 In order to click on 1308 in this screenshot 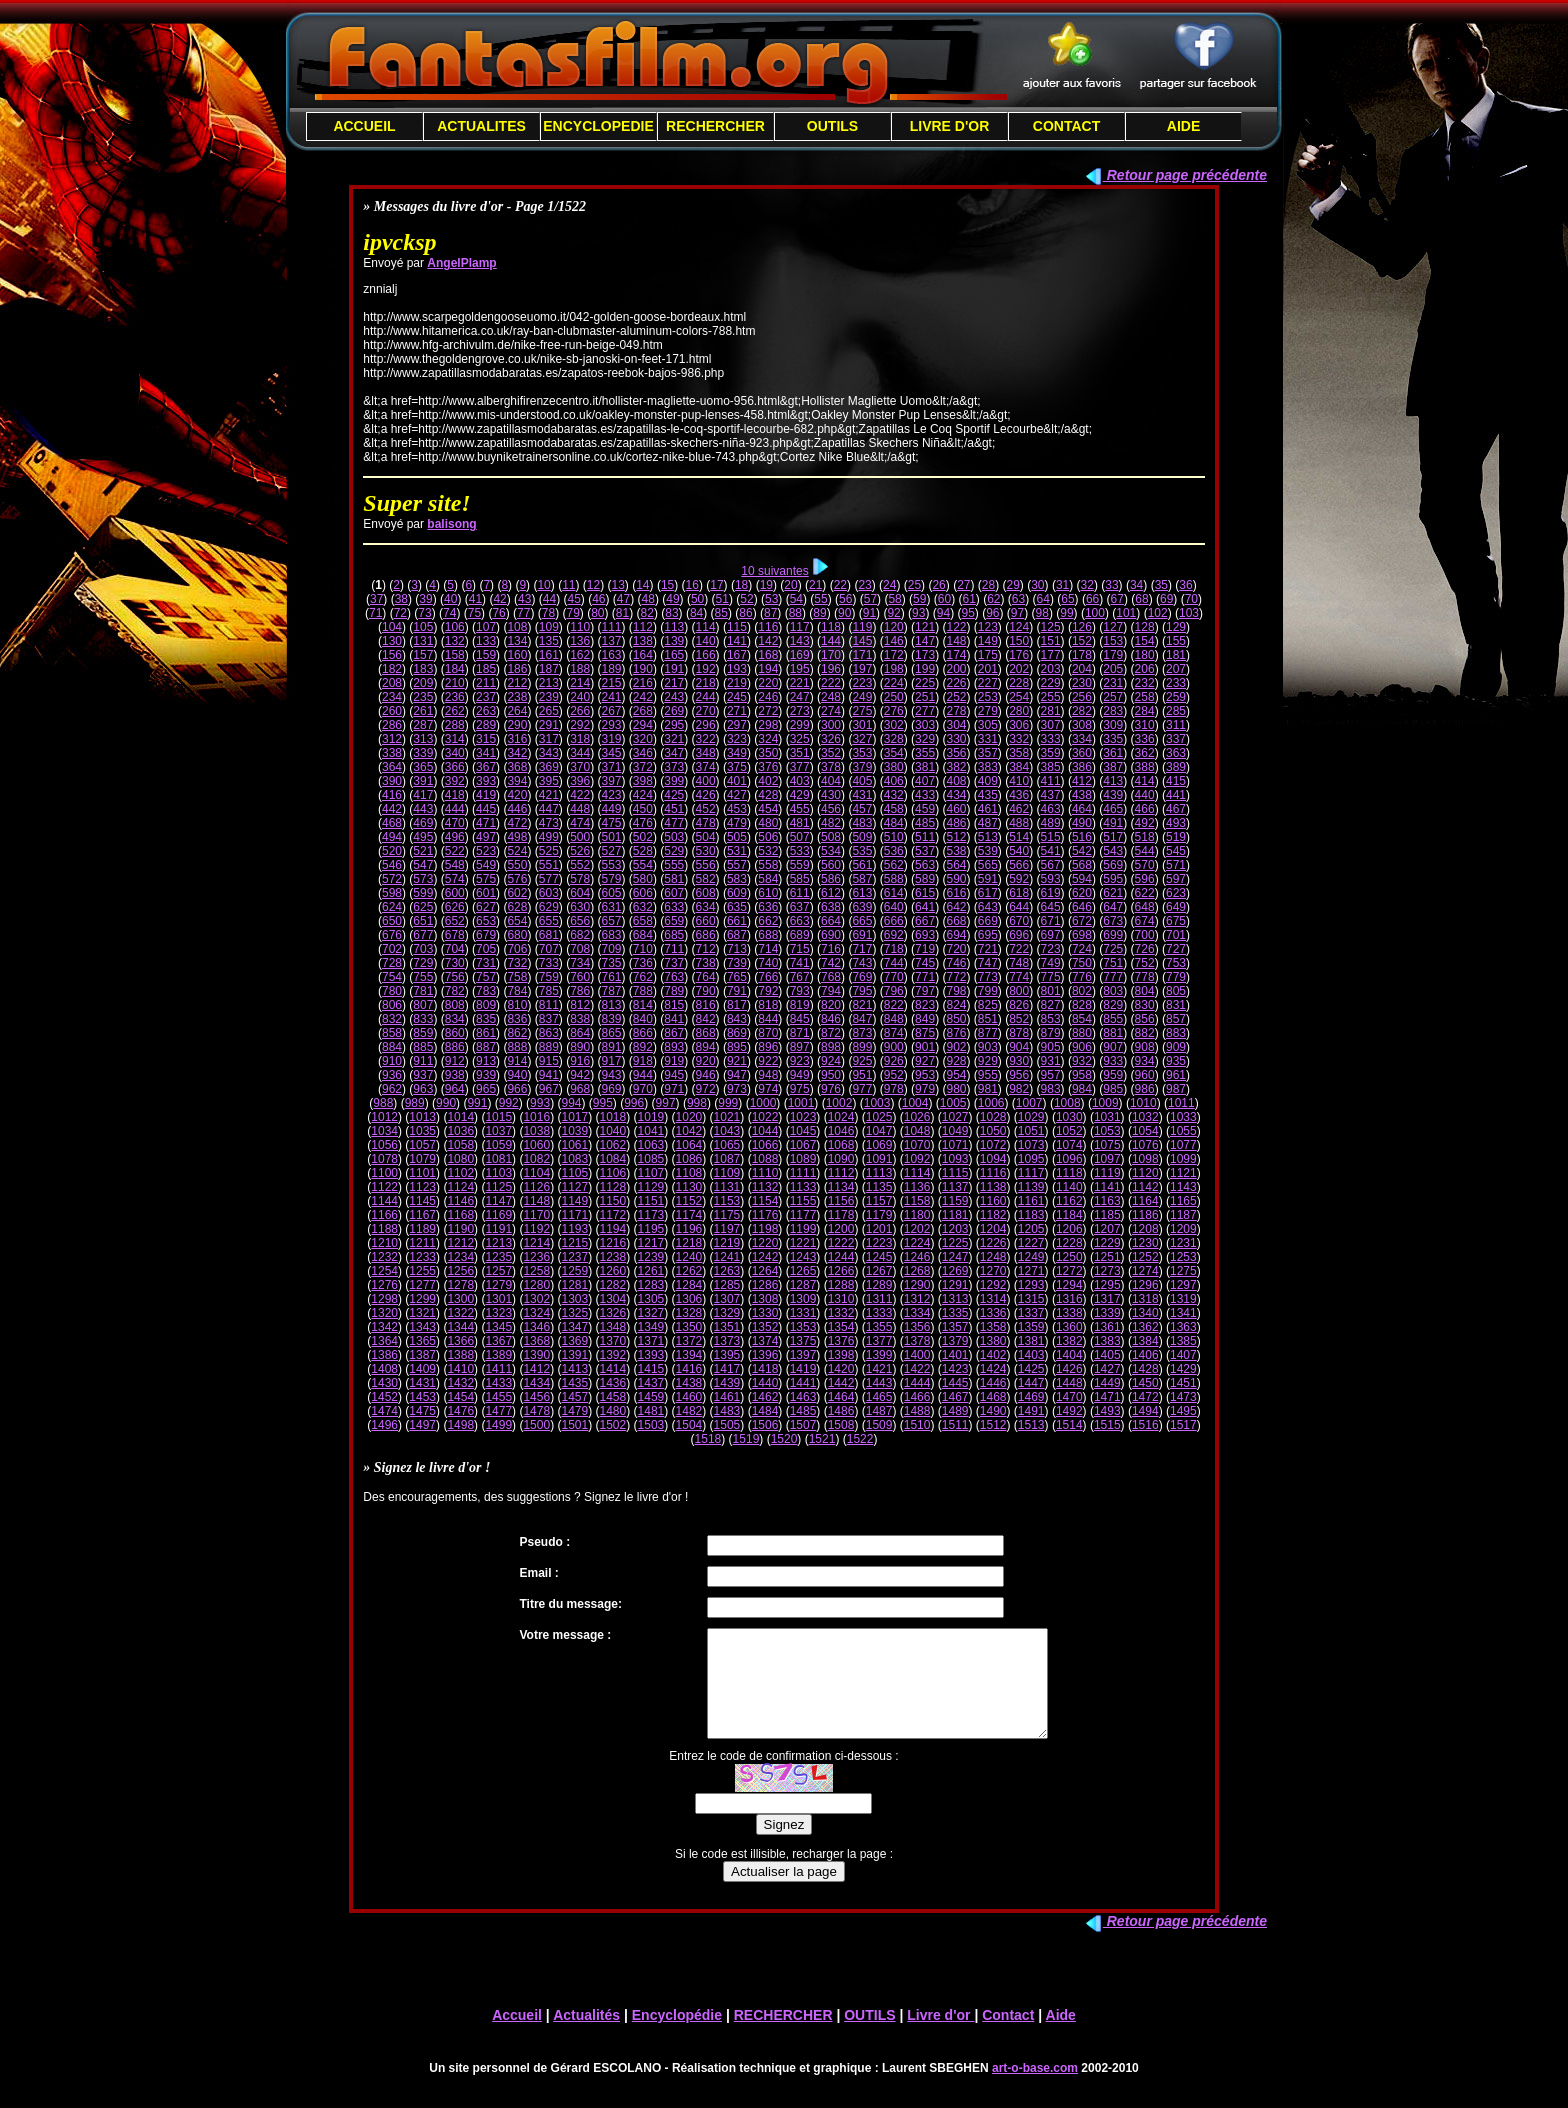, I will do `click(765, 1299)`.